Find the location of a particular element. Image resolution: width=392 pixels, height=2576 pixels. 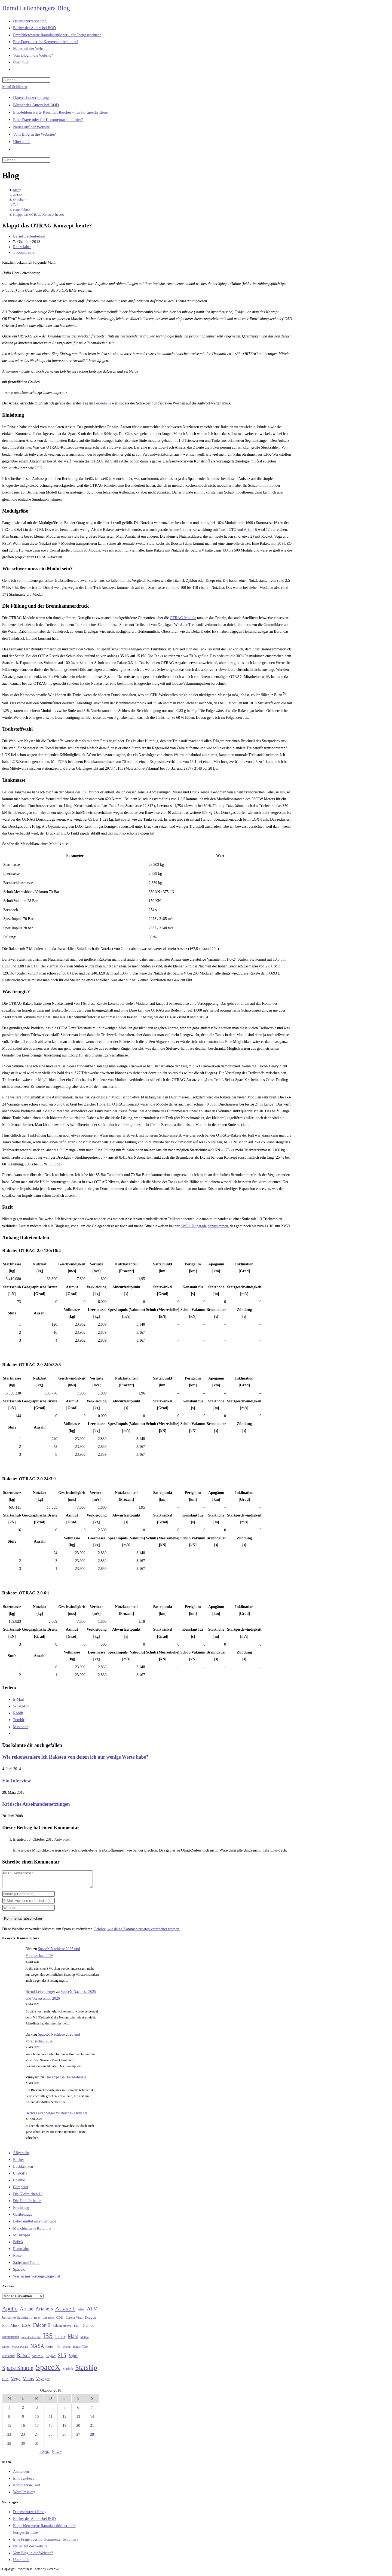

Gastbeiträge is located at coordinates (22, 2218).